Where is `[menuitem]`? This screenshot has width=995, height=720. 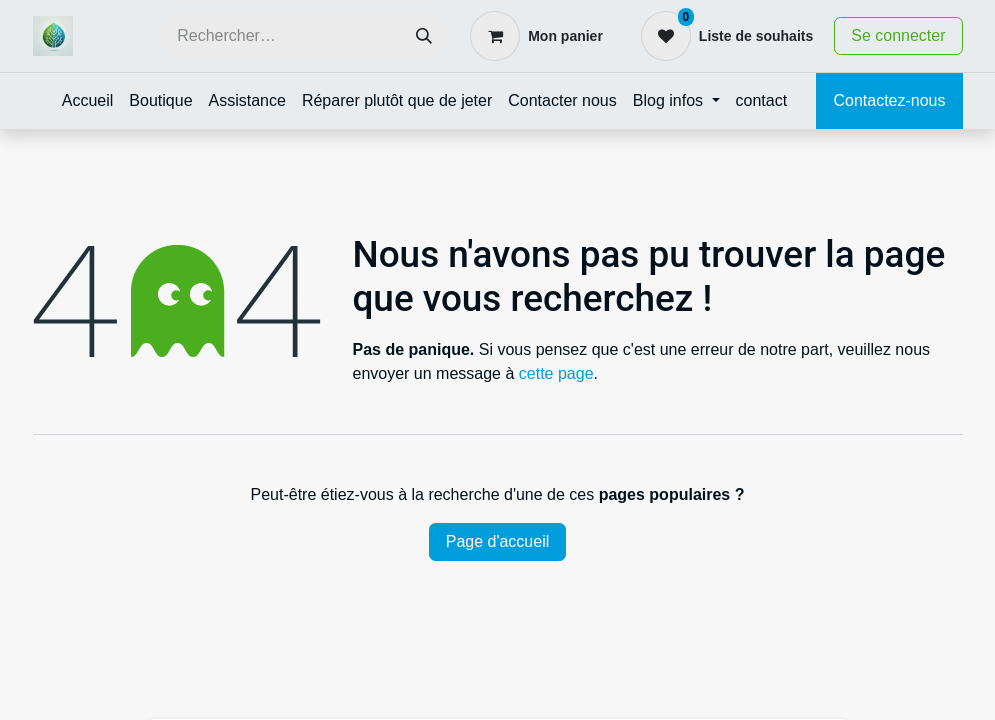 [menuitem] is located at coordinates (88, 101).